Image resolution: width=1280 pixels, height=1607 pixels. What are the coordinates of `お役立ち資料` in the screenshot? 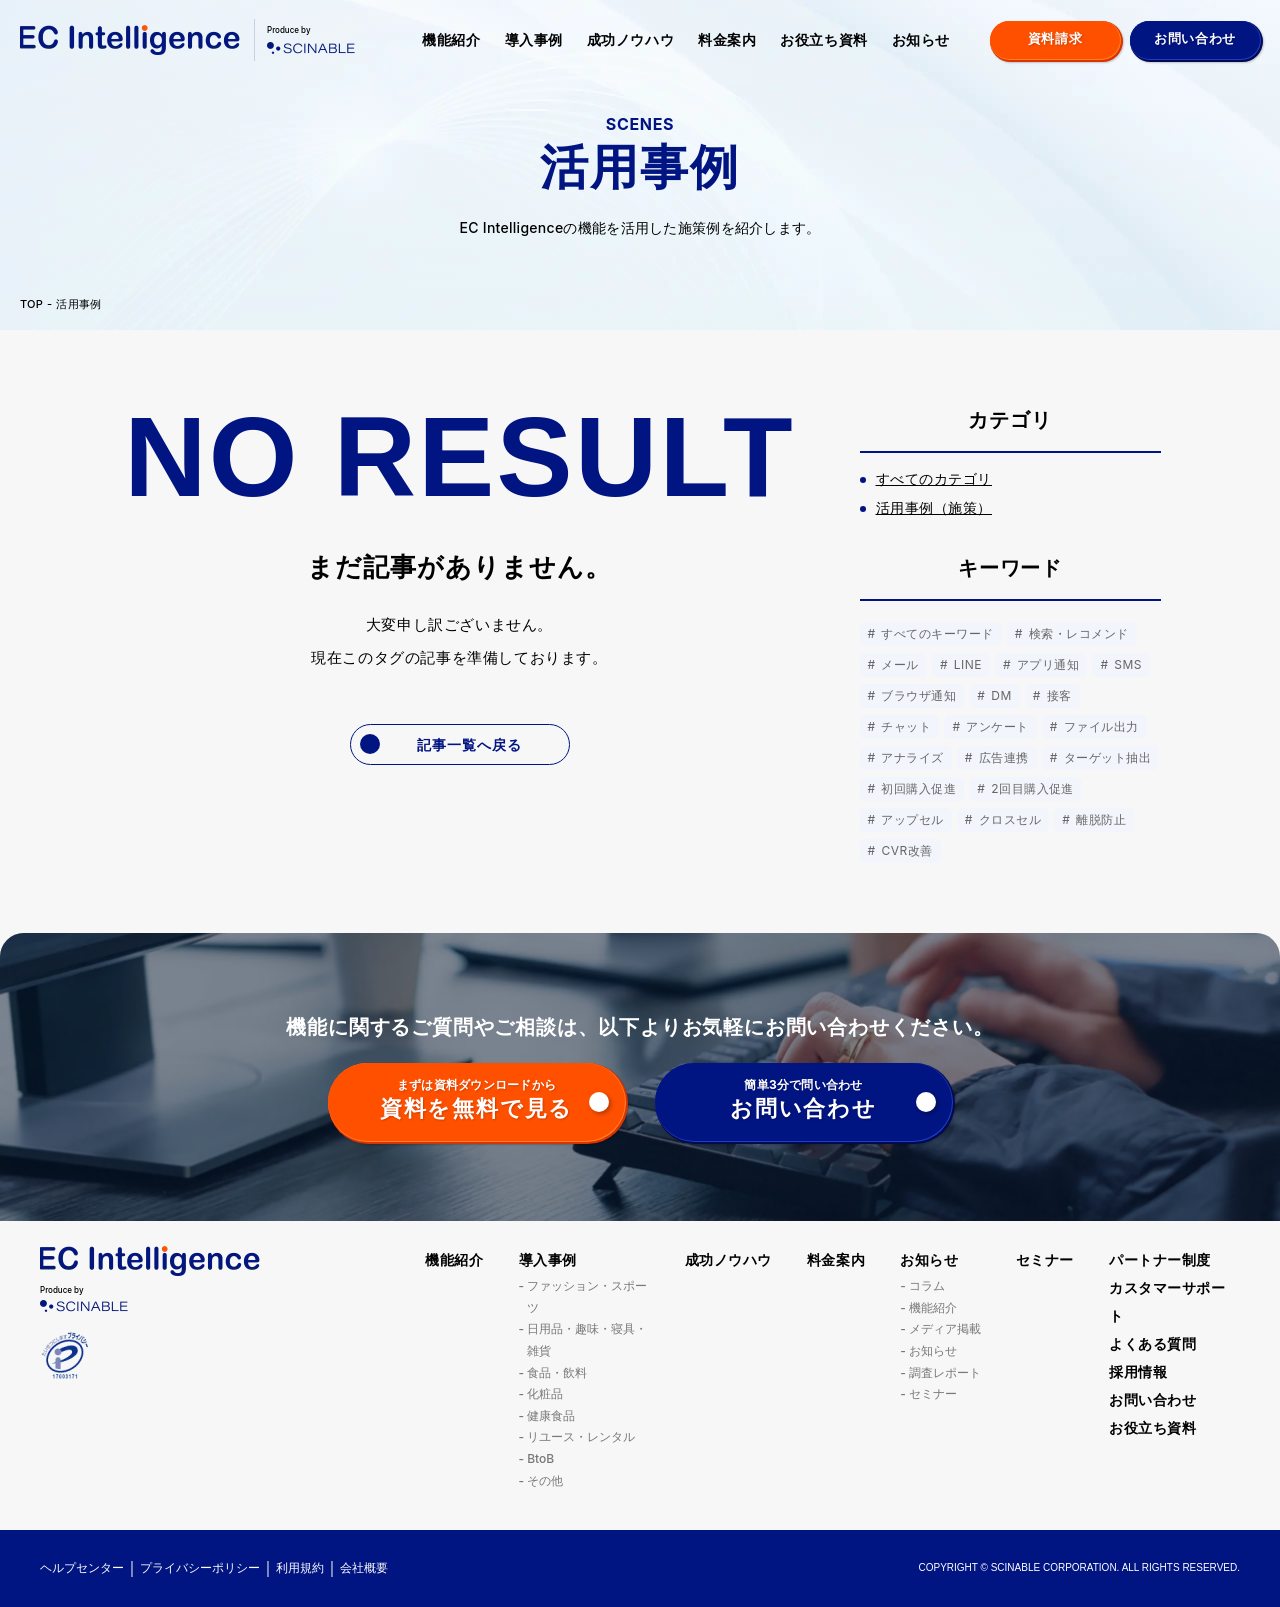 It's located at (823, 39).